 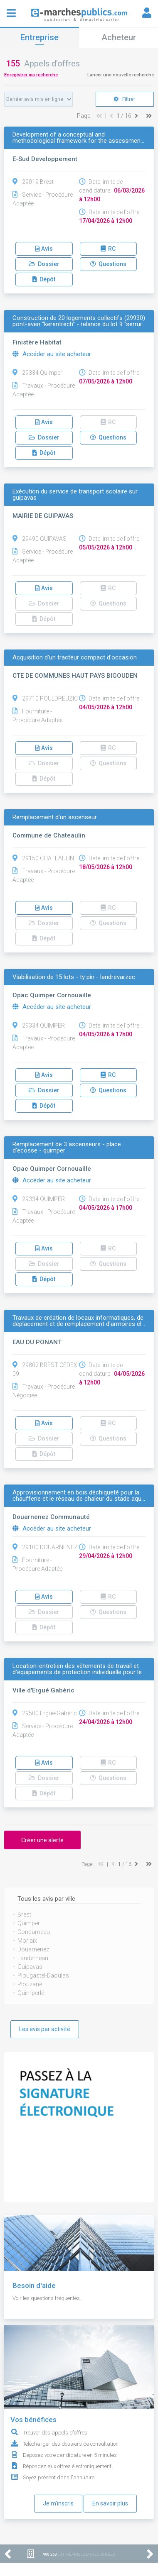 What do you see at coordinates (124, 99) in the screenshot?
I see `Filtrer` at bounding box center [124, 99].